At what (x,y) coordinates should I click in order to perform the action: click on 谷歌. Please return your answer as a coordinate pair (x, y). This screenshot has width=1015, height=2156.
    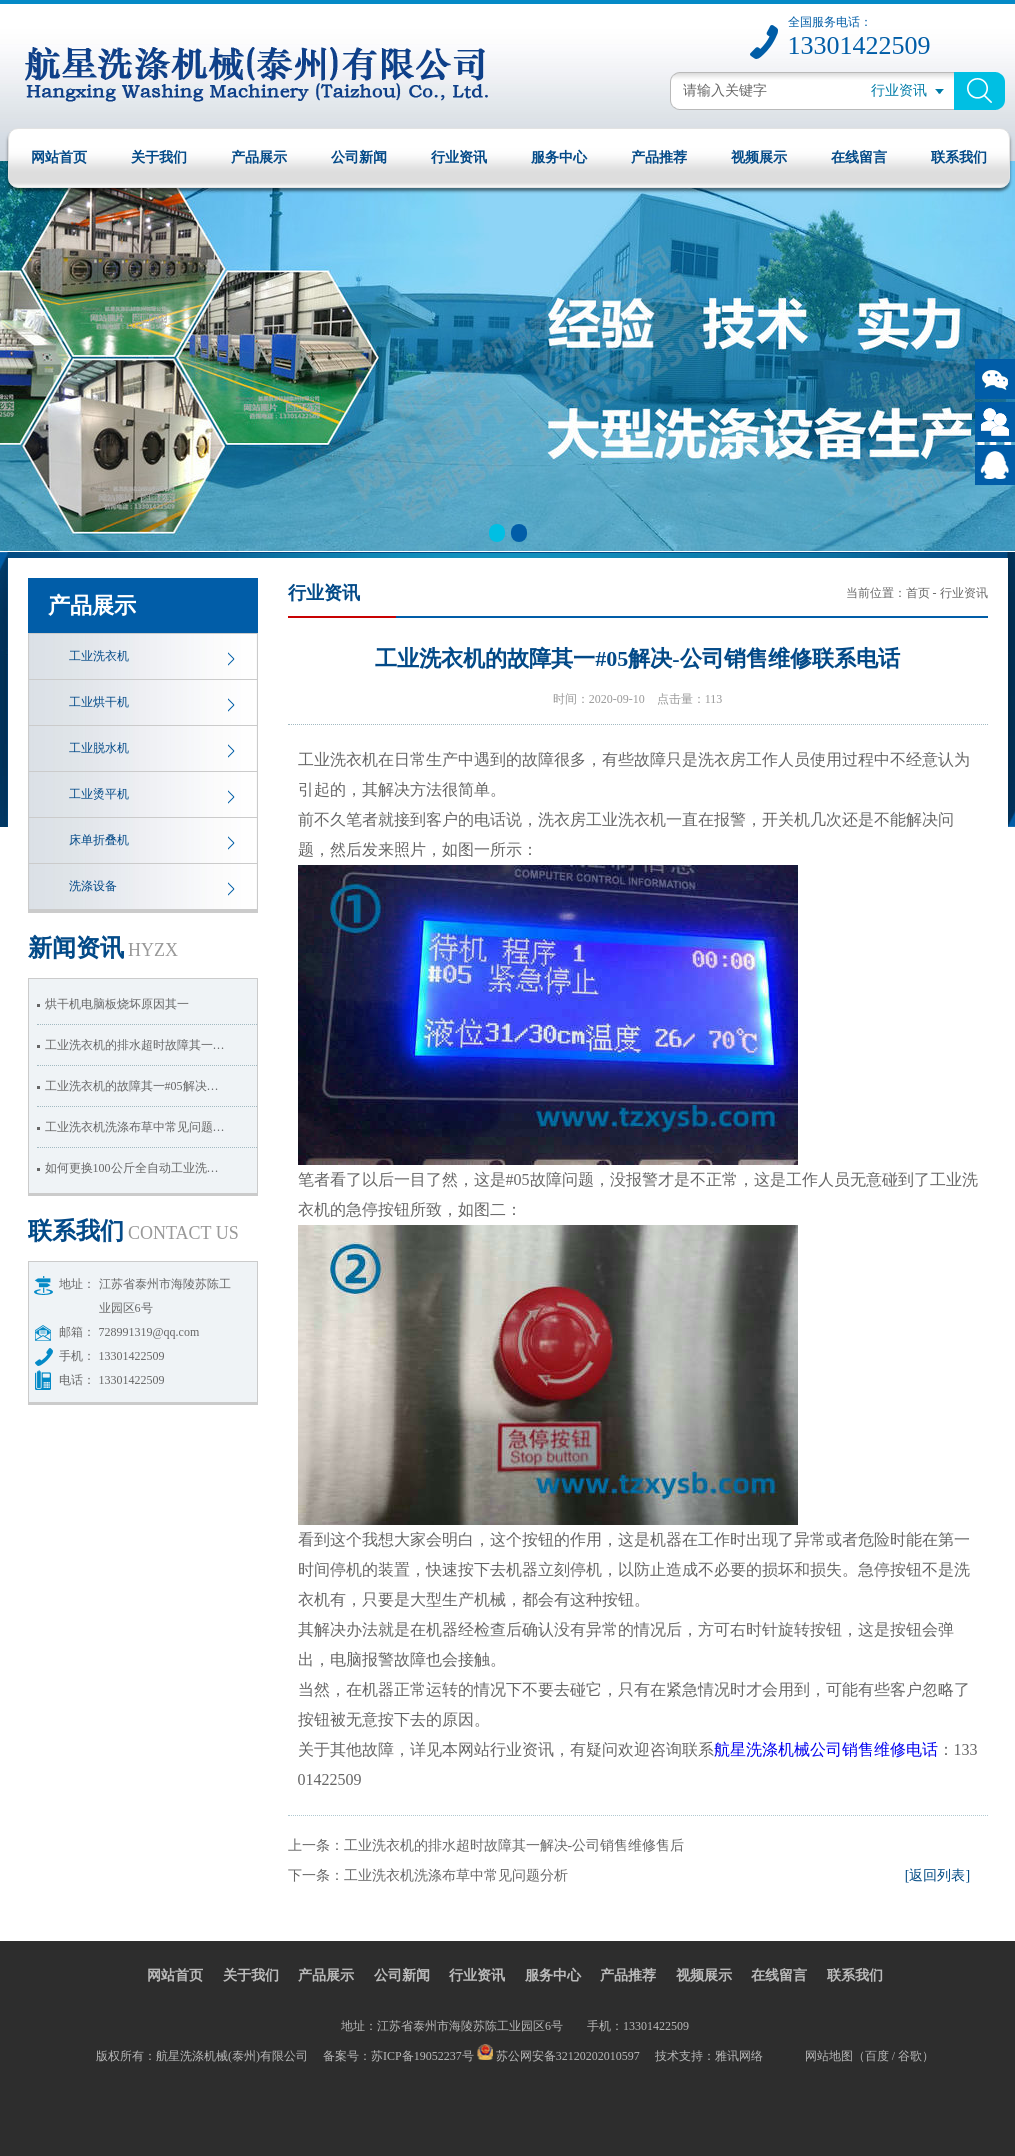
    Looking at the image, I should click on (910, 2056).